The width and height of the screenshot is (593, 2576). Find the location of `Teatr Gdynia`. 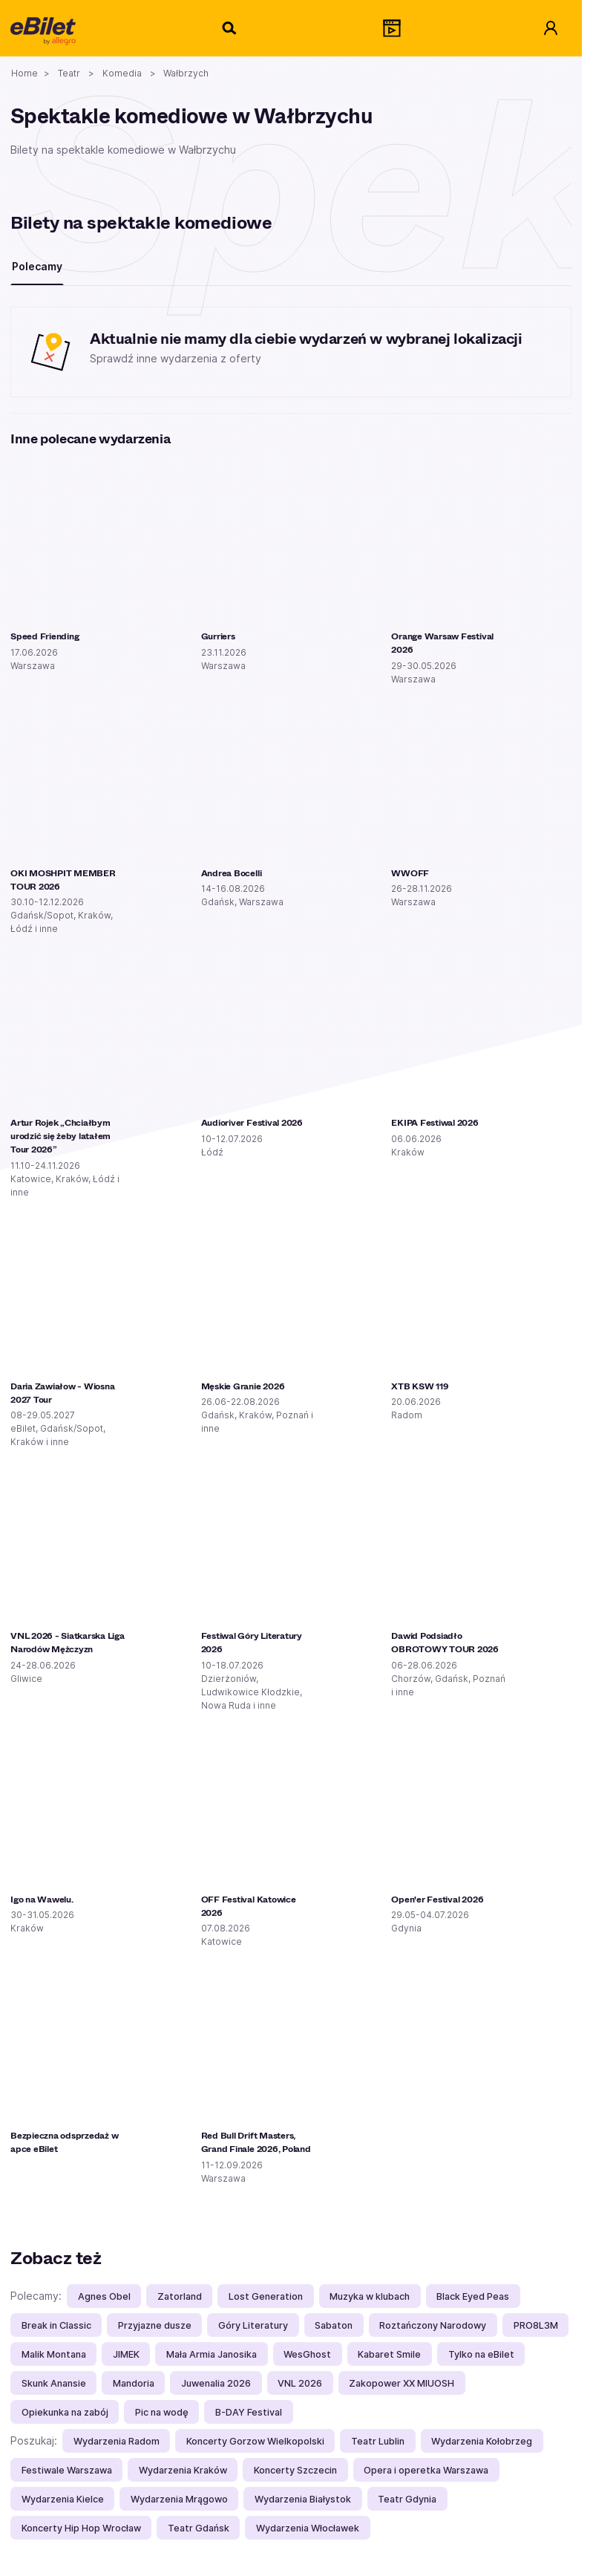

Teatr Gdynia is located at coordinates (407, 2499).